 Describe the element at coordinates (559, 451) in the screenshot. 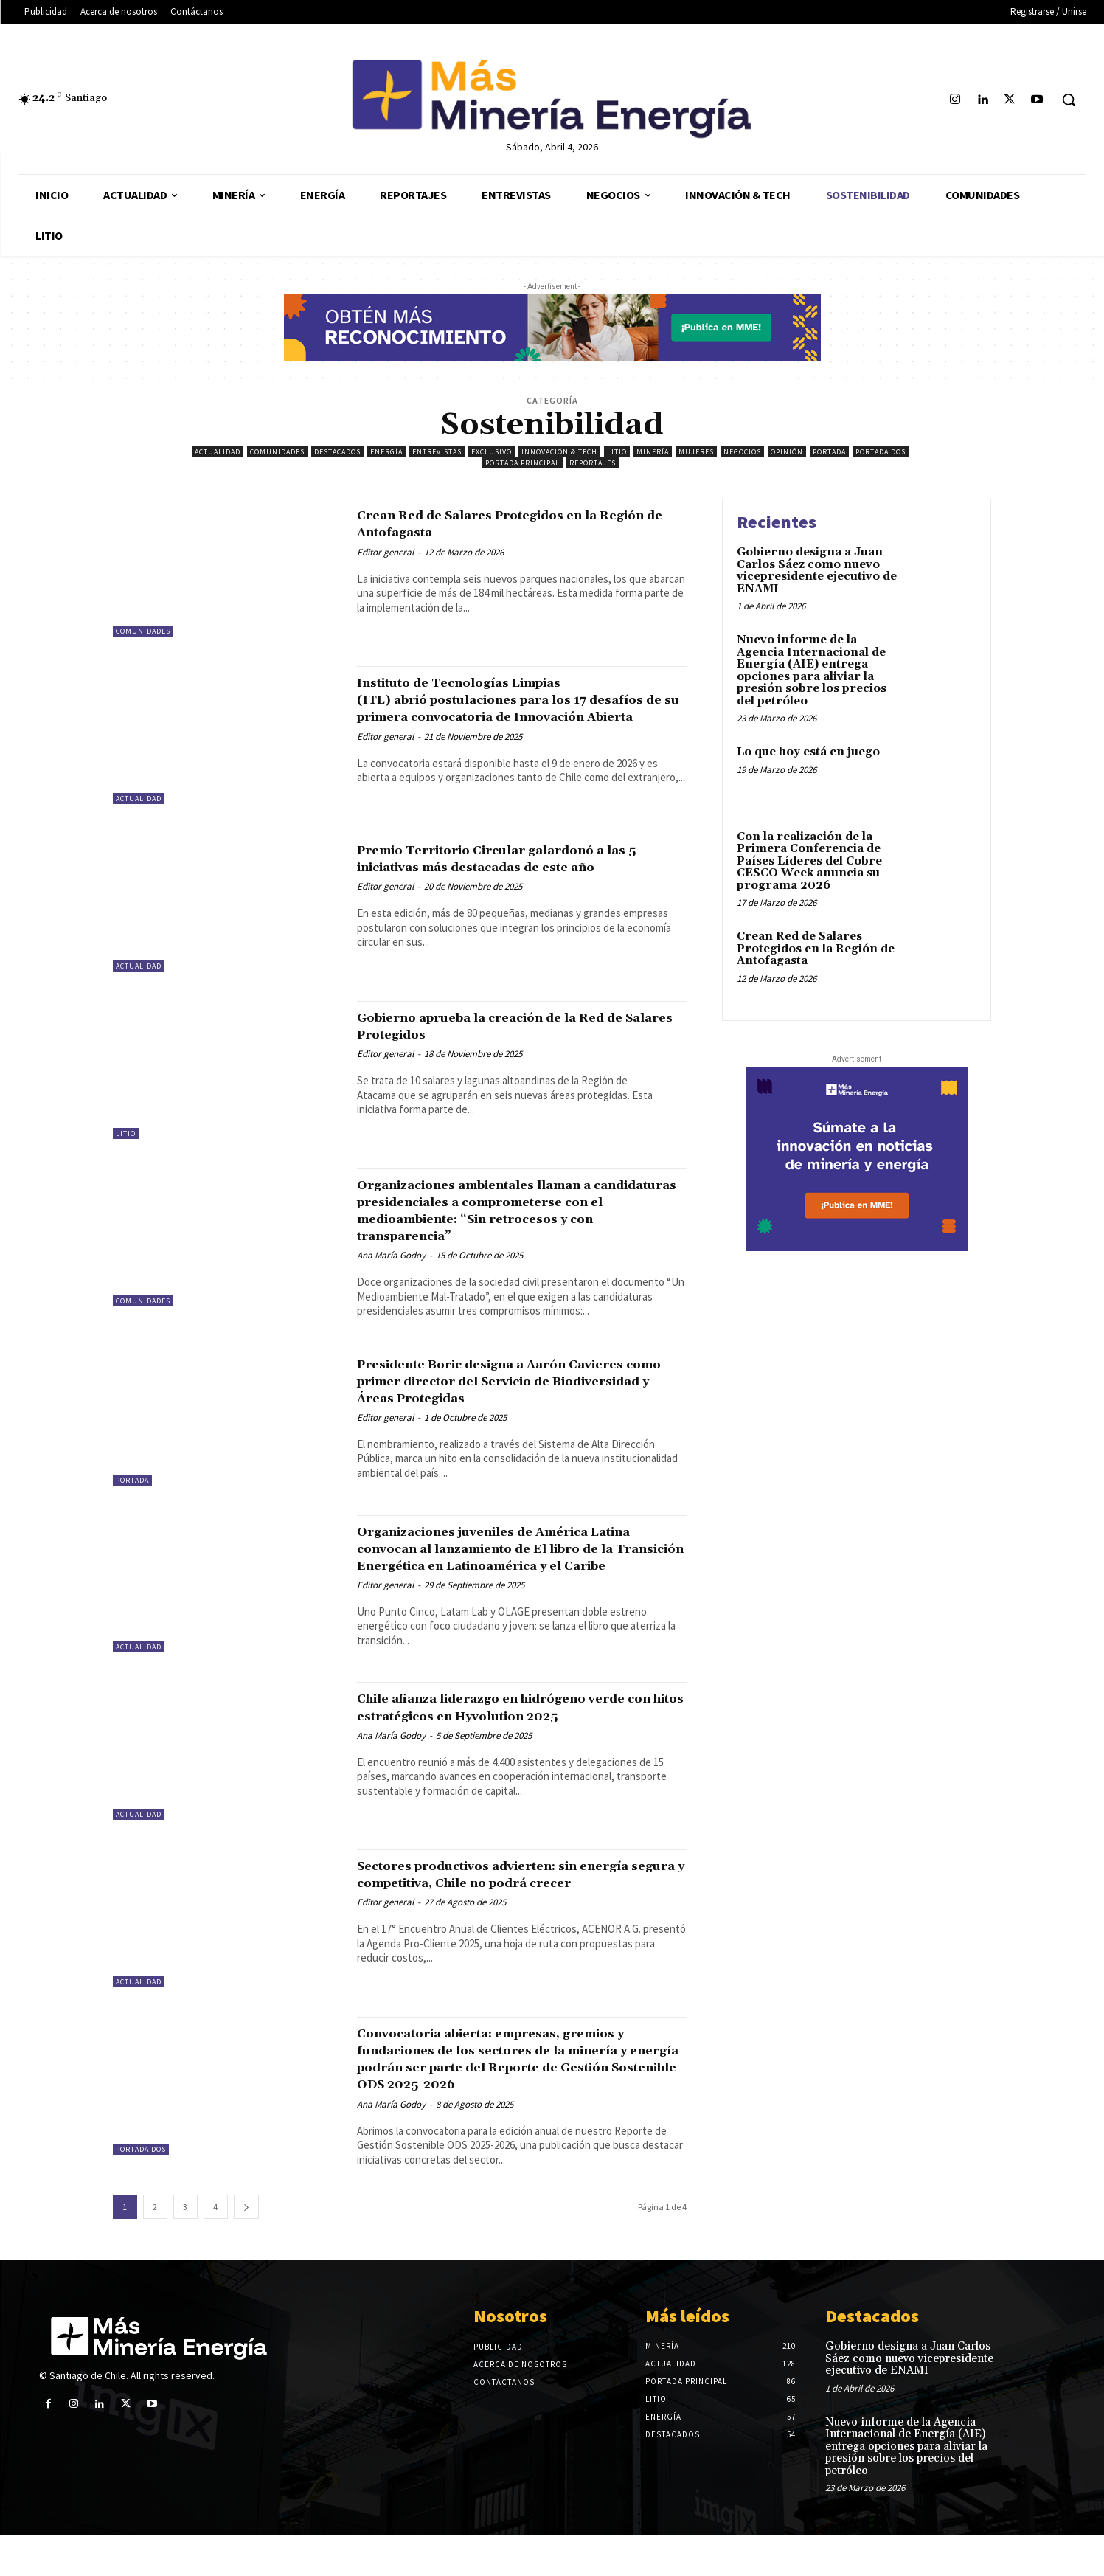

I see `Innovación & Tech` at that location.